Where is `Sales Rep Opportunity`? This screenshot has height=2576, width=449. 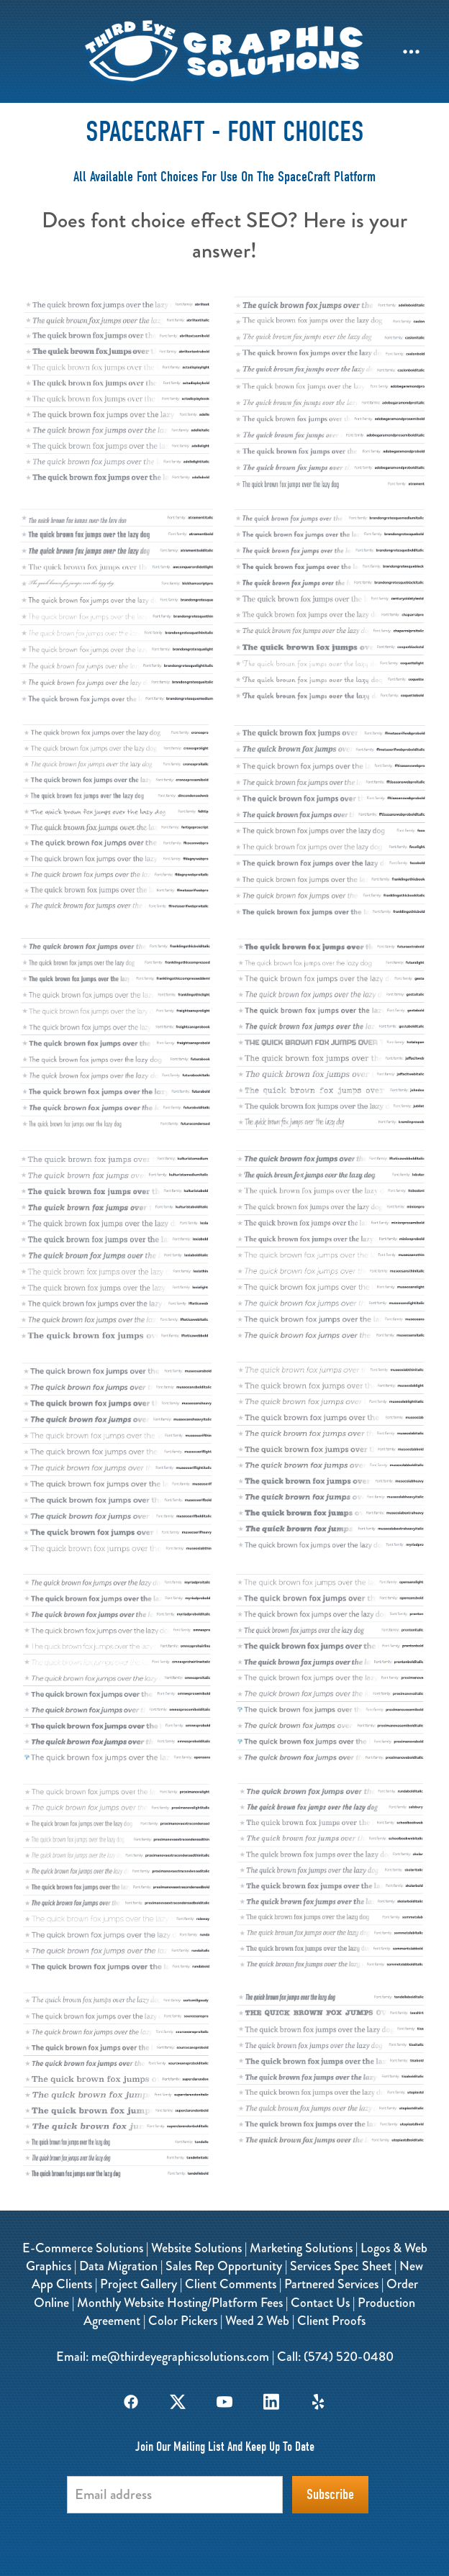 Sales Rep Opportunity is located at coordinates (223, 2266).